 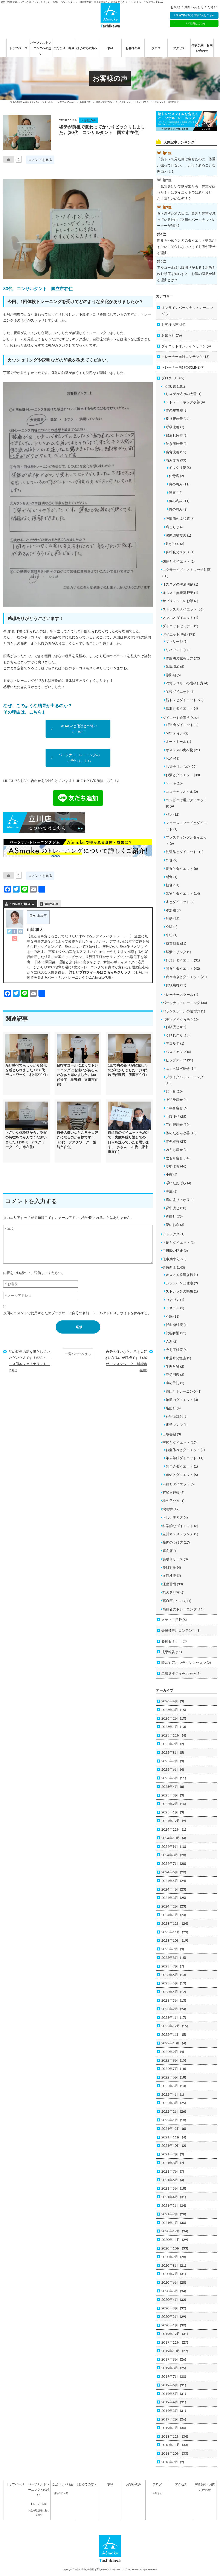 I want to click on カフェインと健康 (2), so click(x=182, y=1287).